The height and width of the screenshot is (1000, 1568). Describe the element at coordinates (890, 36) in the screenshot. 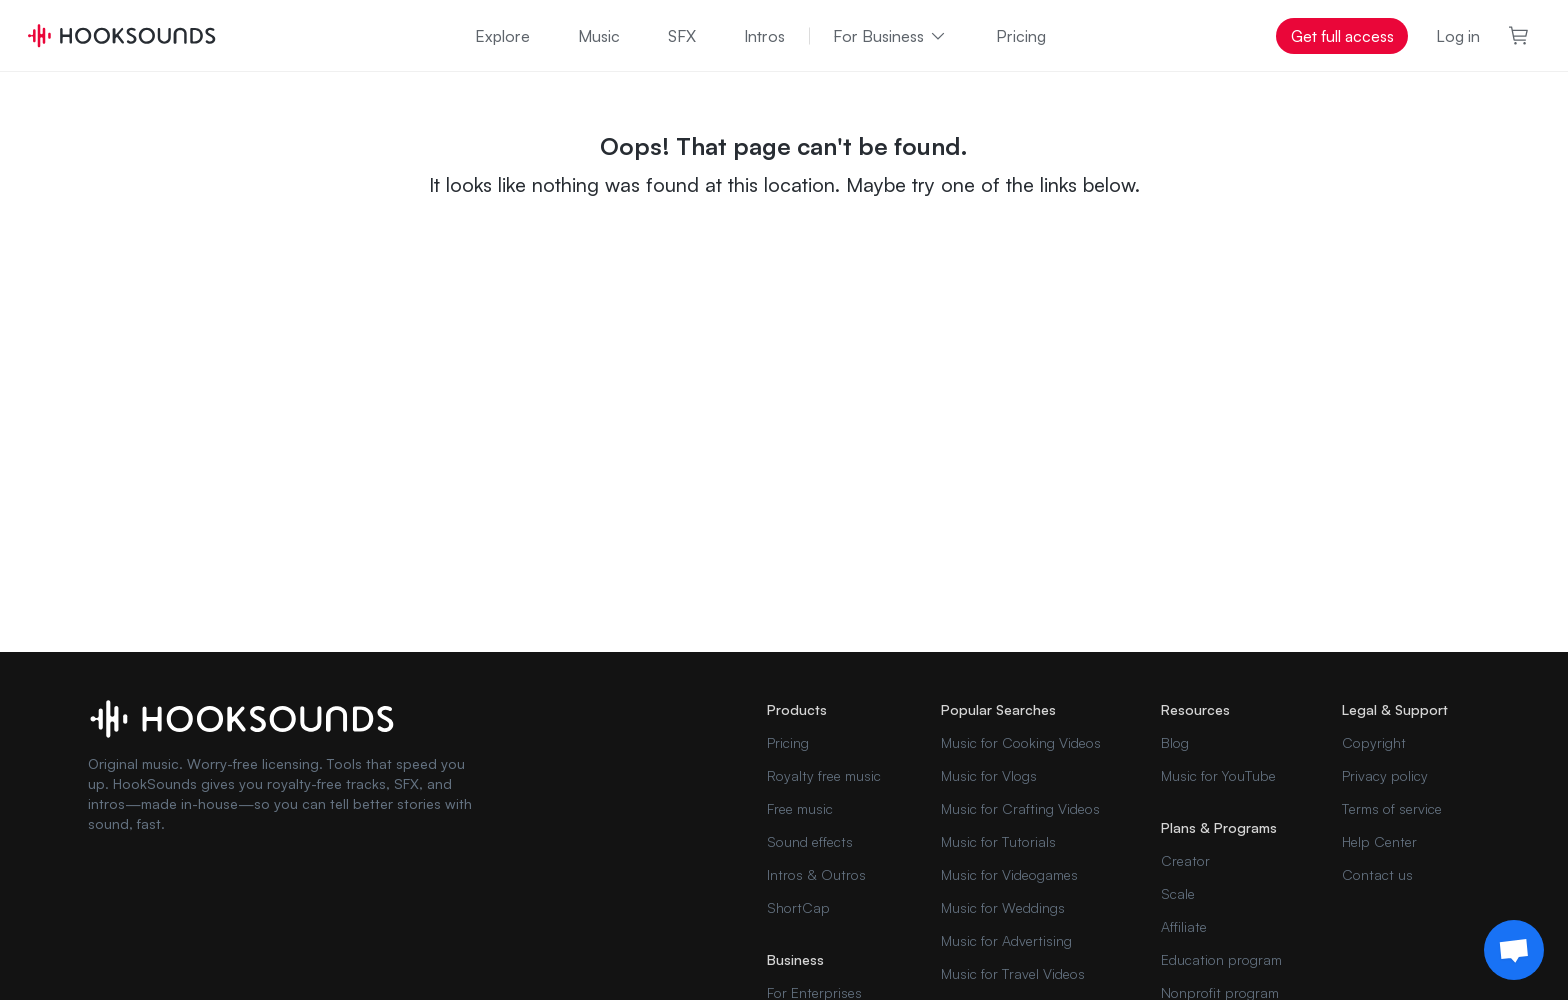

I see `For Business` at that location.